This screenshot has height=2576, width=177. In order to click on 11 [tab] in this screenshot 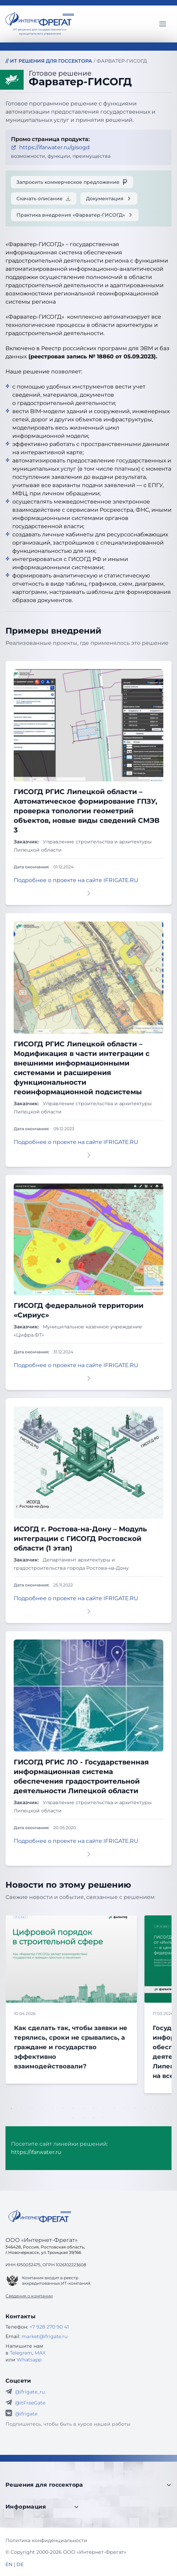, I will do `click(114, 2108)`.